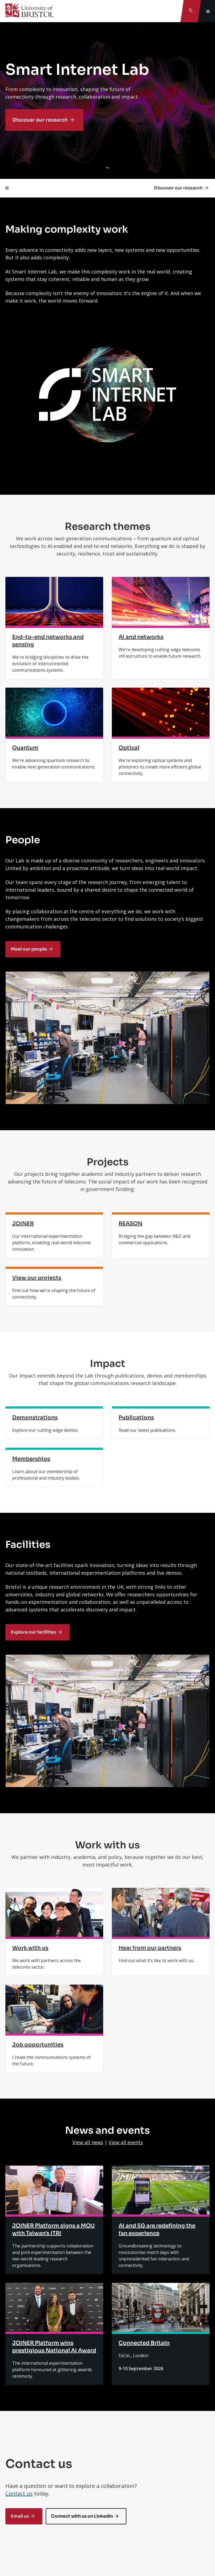 Image resolution: width=215 pixels, height=2576 pixels. What do you see at coordinates (20, 2251) in the screenshot?
I see `Email us` at bounding box center [20, 2251].